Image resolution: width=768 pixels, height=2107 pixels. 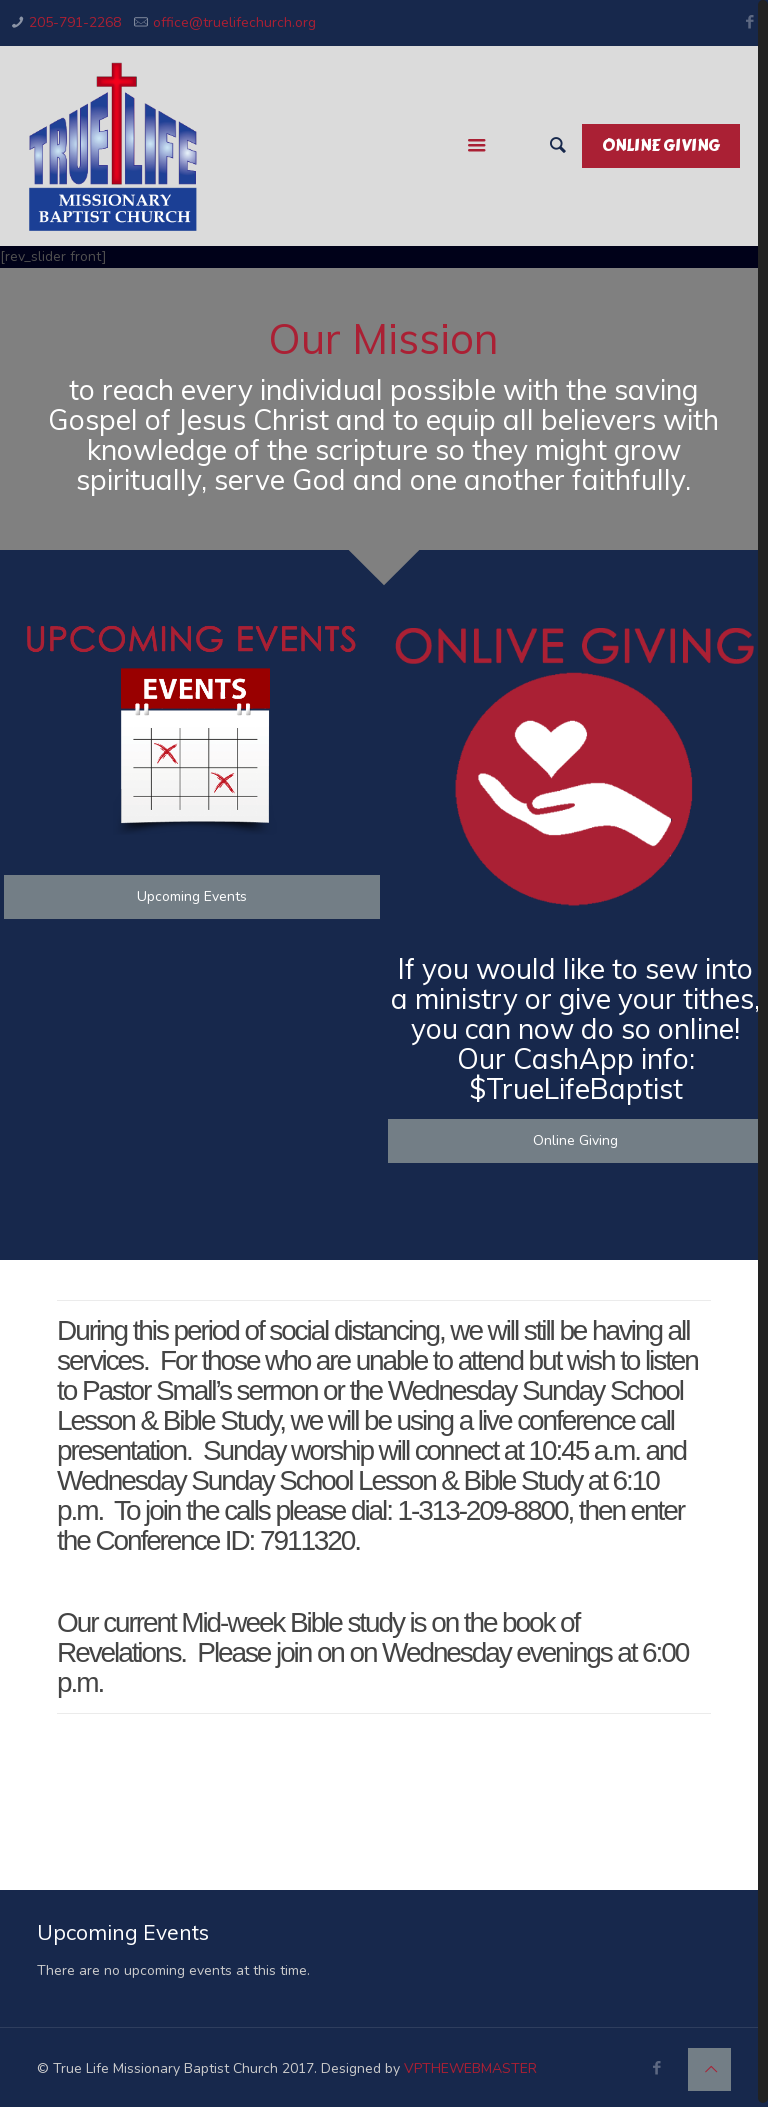 What do you see at coordinates (470, 2068) in the screenshot?
I see `VPTHEWEBMASTER` at bounding box center [470, 2068].